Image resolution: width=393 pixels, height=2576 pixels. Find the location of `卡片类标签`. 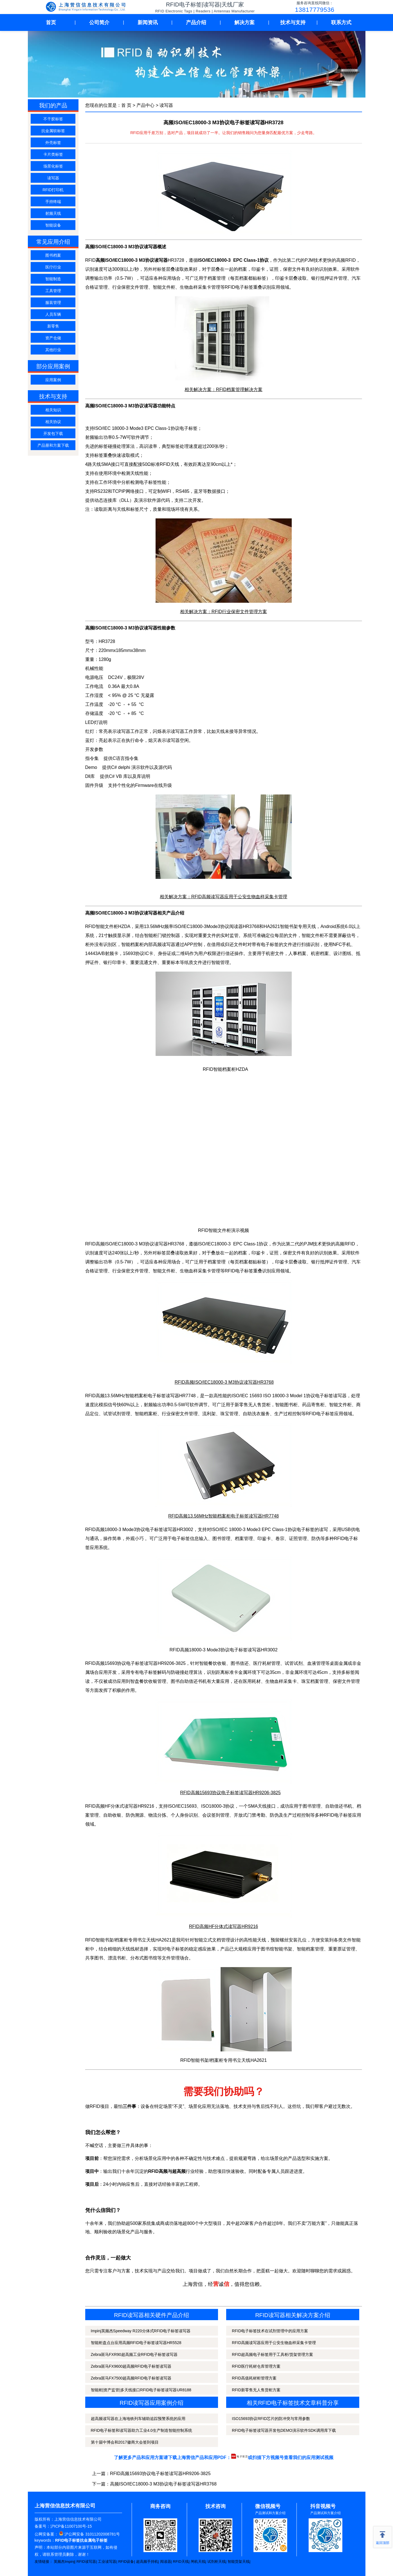

卡片类标签 is located at coordinates (53, 154).